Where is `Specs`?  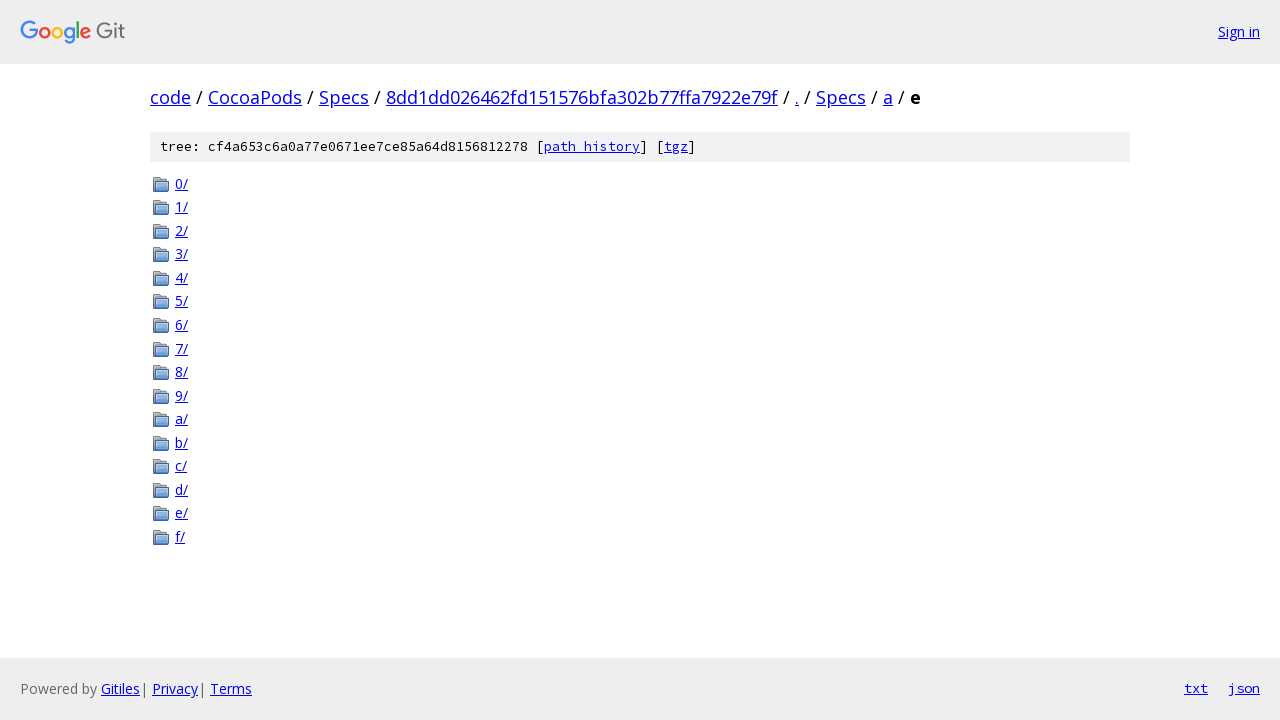 Specs is located at coordinates (344, 97).